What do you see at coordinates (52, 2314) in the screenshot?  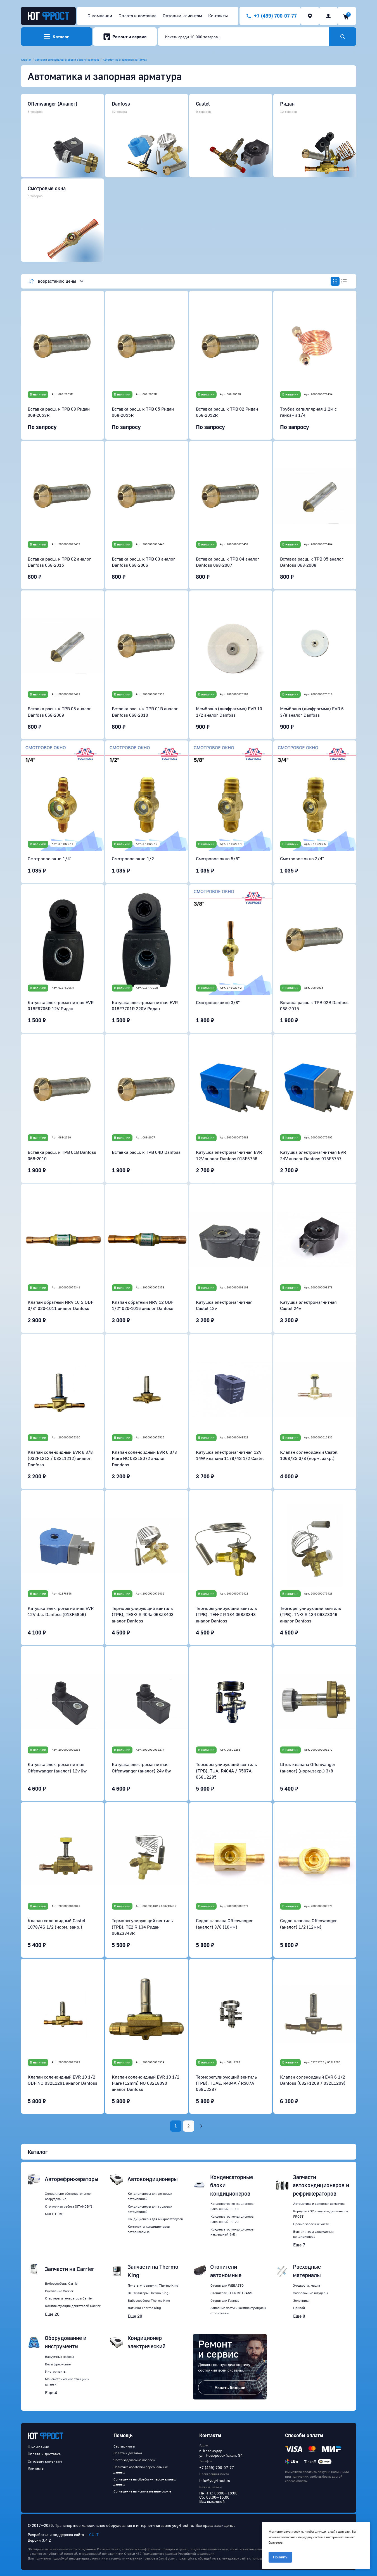 I see `Еще 20` at bounding box center [52, 2314].